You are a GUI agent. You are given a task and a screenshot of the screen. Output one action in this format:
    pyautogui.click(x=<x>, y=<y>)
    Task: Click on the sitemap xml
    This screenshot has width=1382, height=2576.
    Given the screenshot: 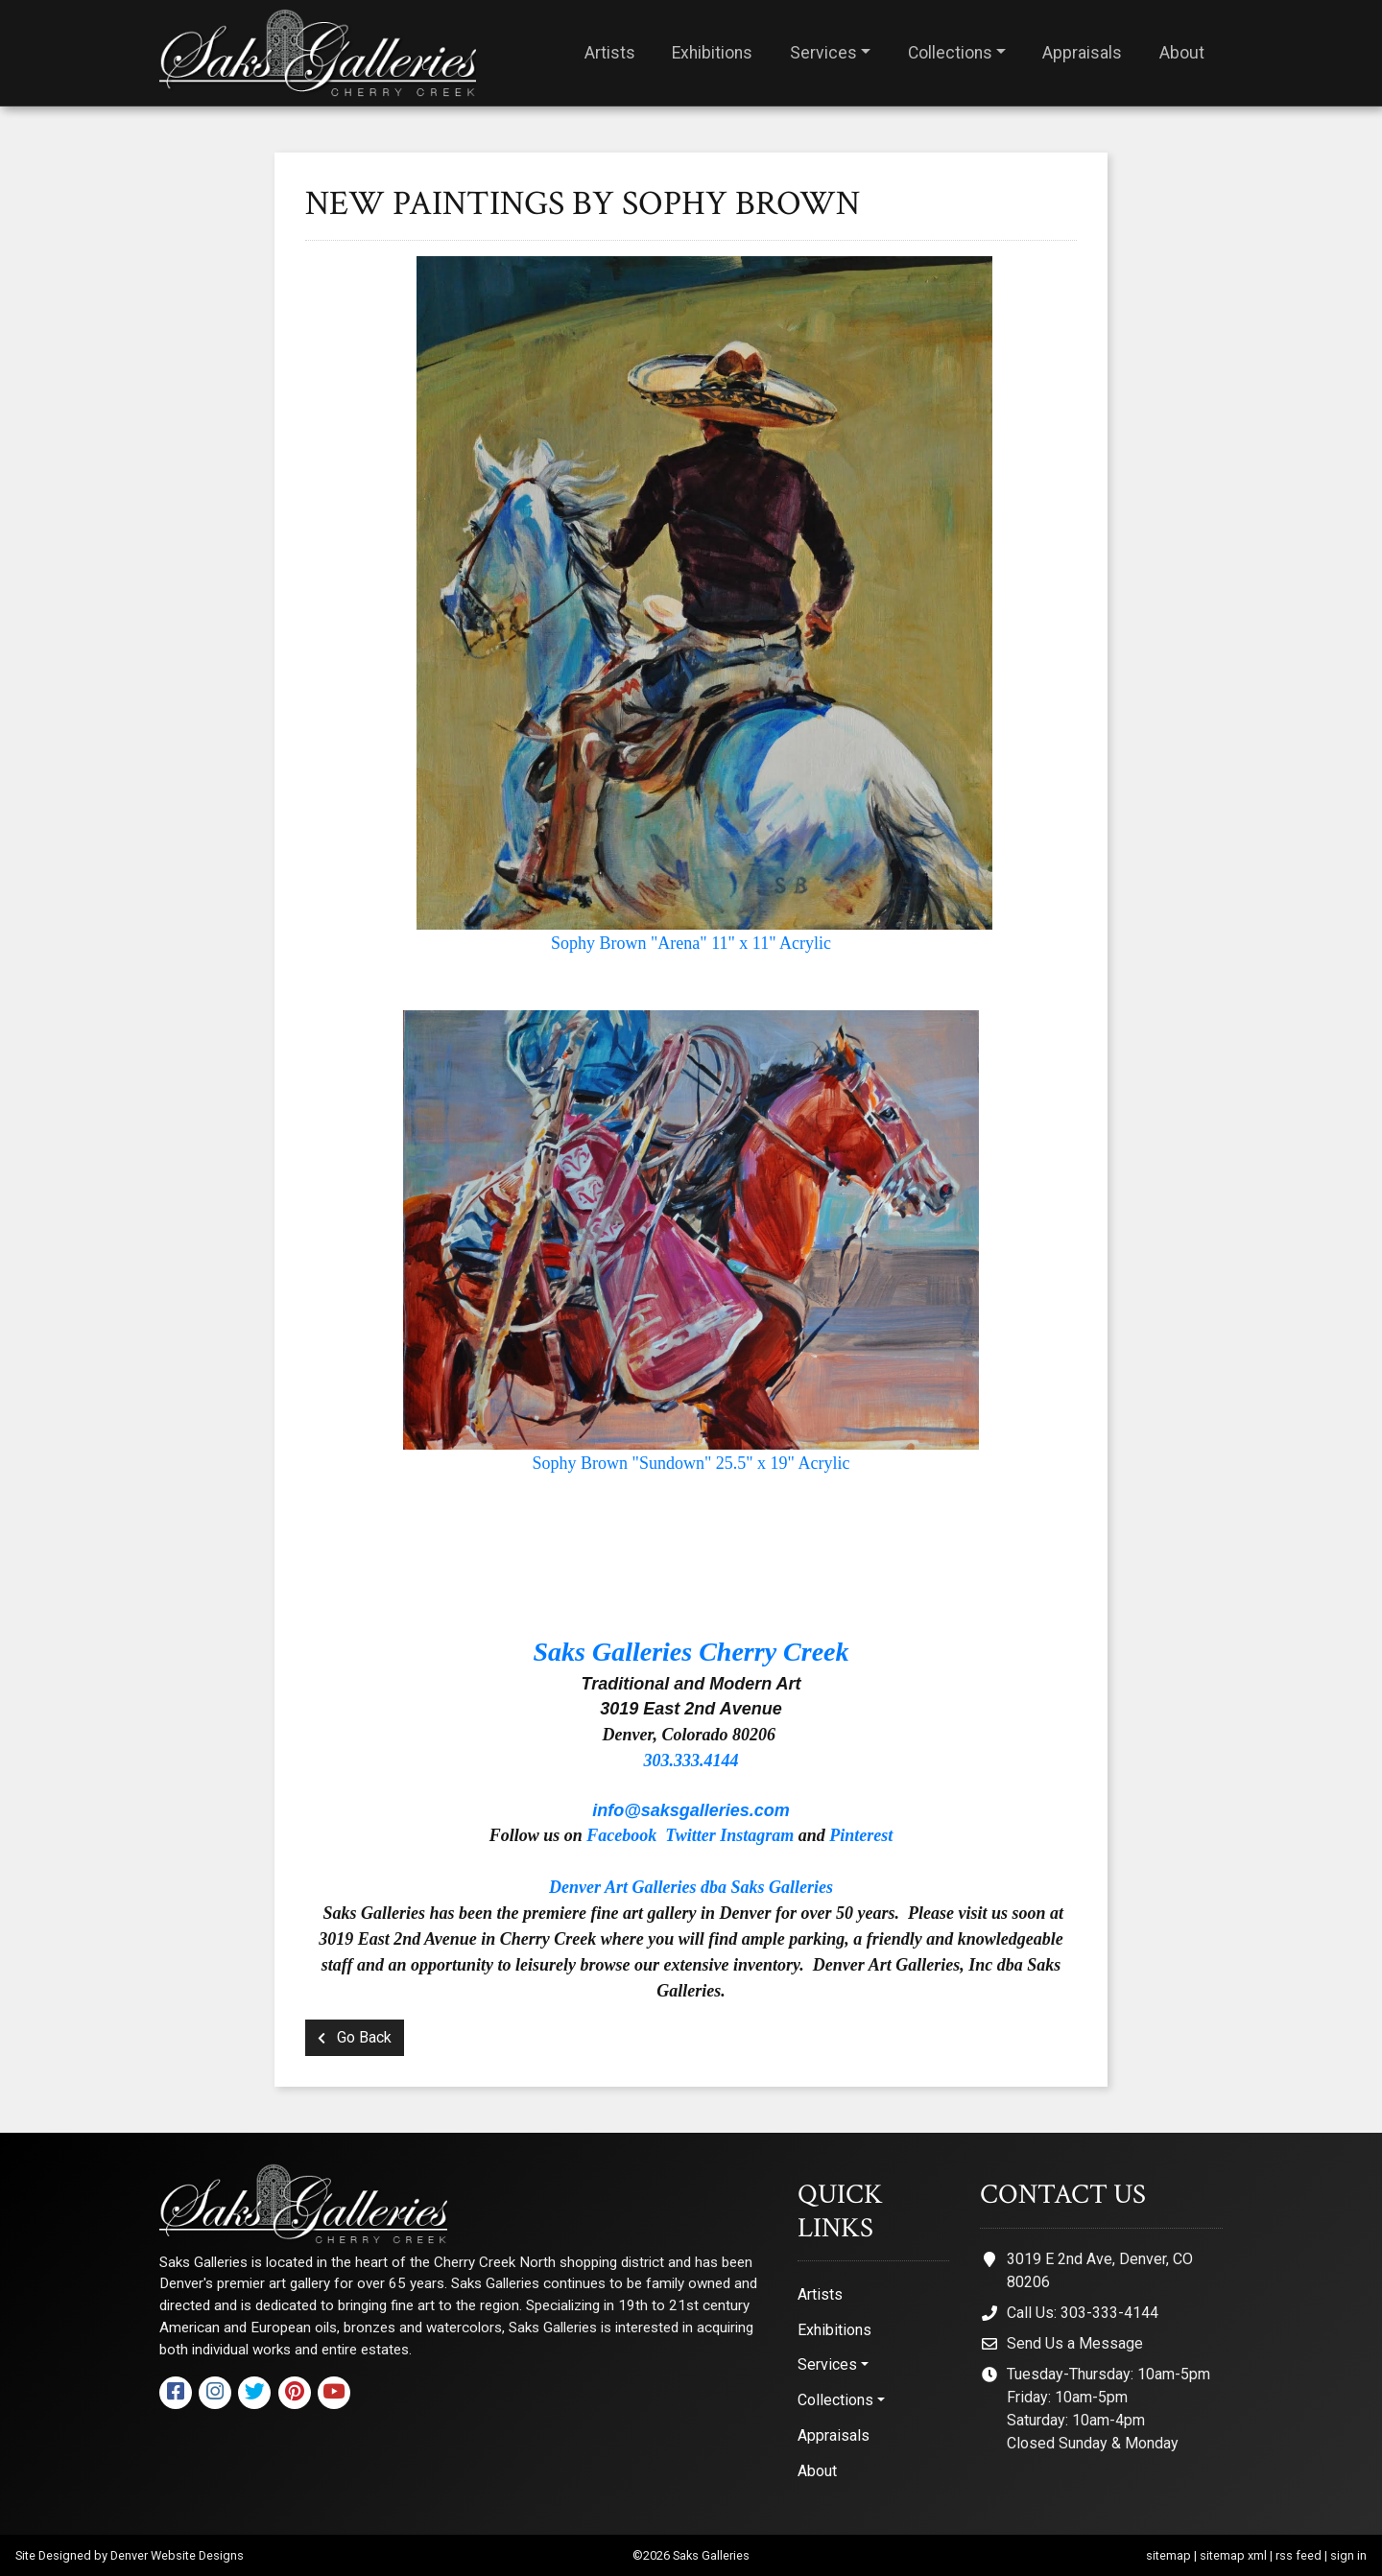 What is the action you would take?
    pyautogui.click(x=1233, y=2555)
    